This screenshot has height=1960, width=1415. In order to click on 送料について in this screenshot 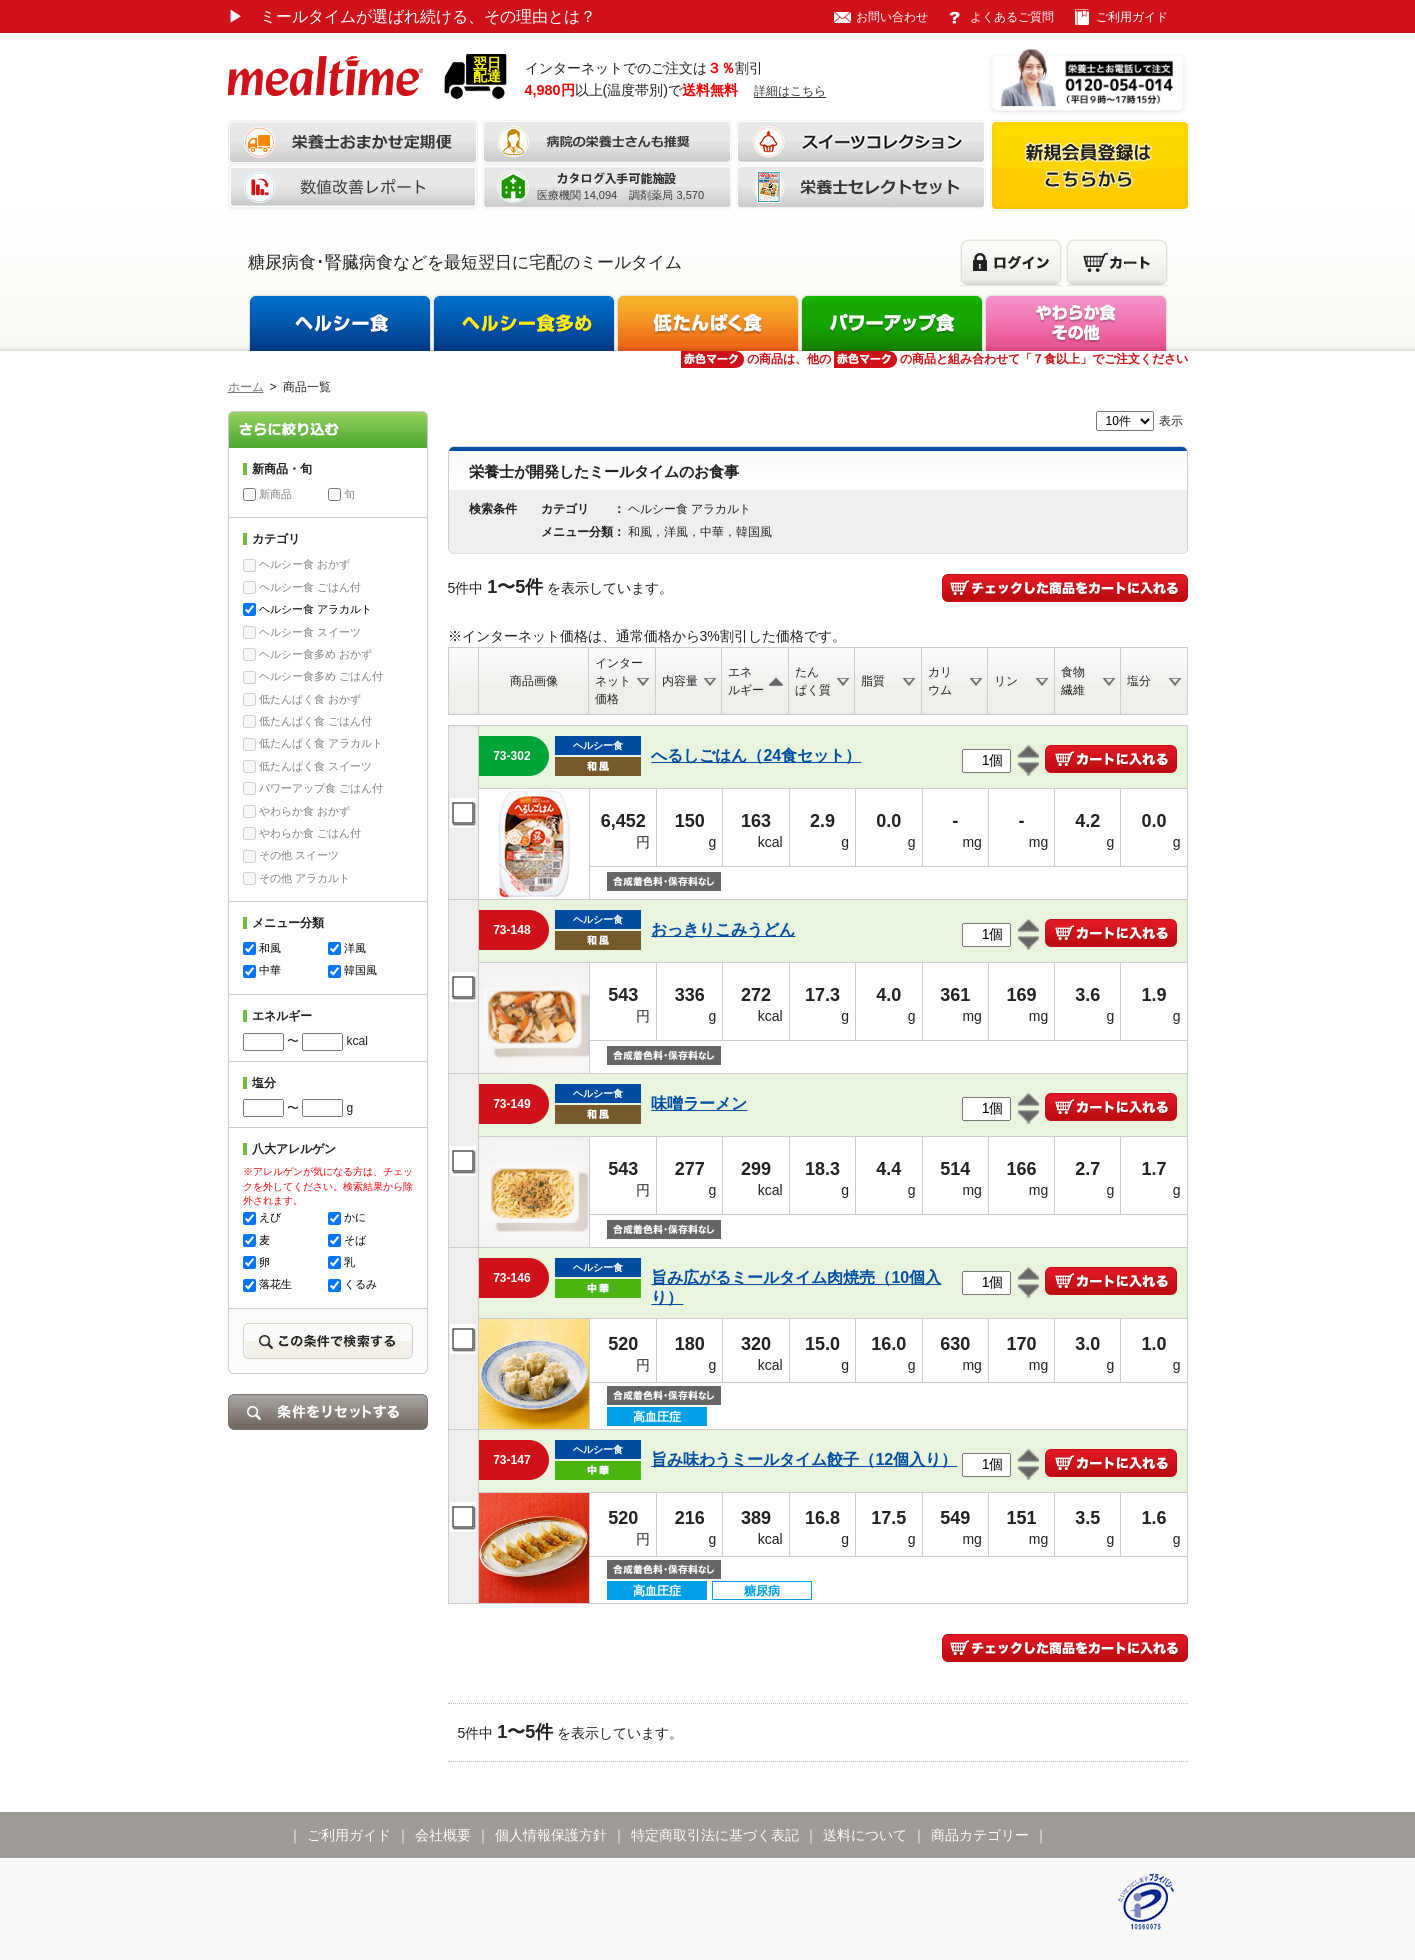, I will do `click(865, 1835)`.